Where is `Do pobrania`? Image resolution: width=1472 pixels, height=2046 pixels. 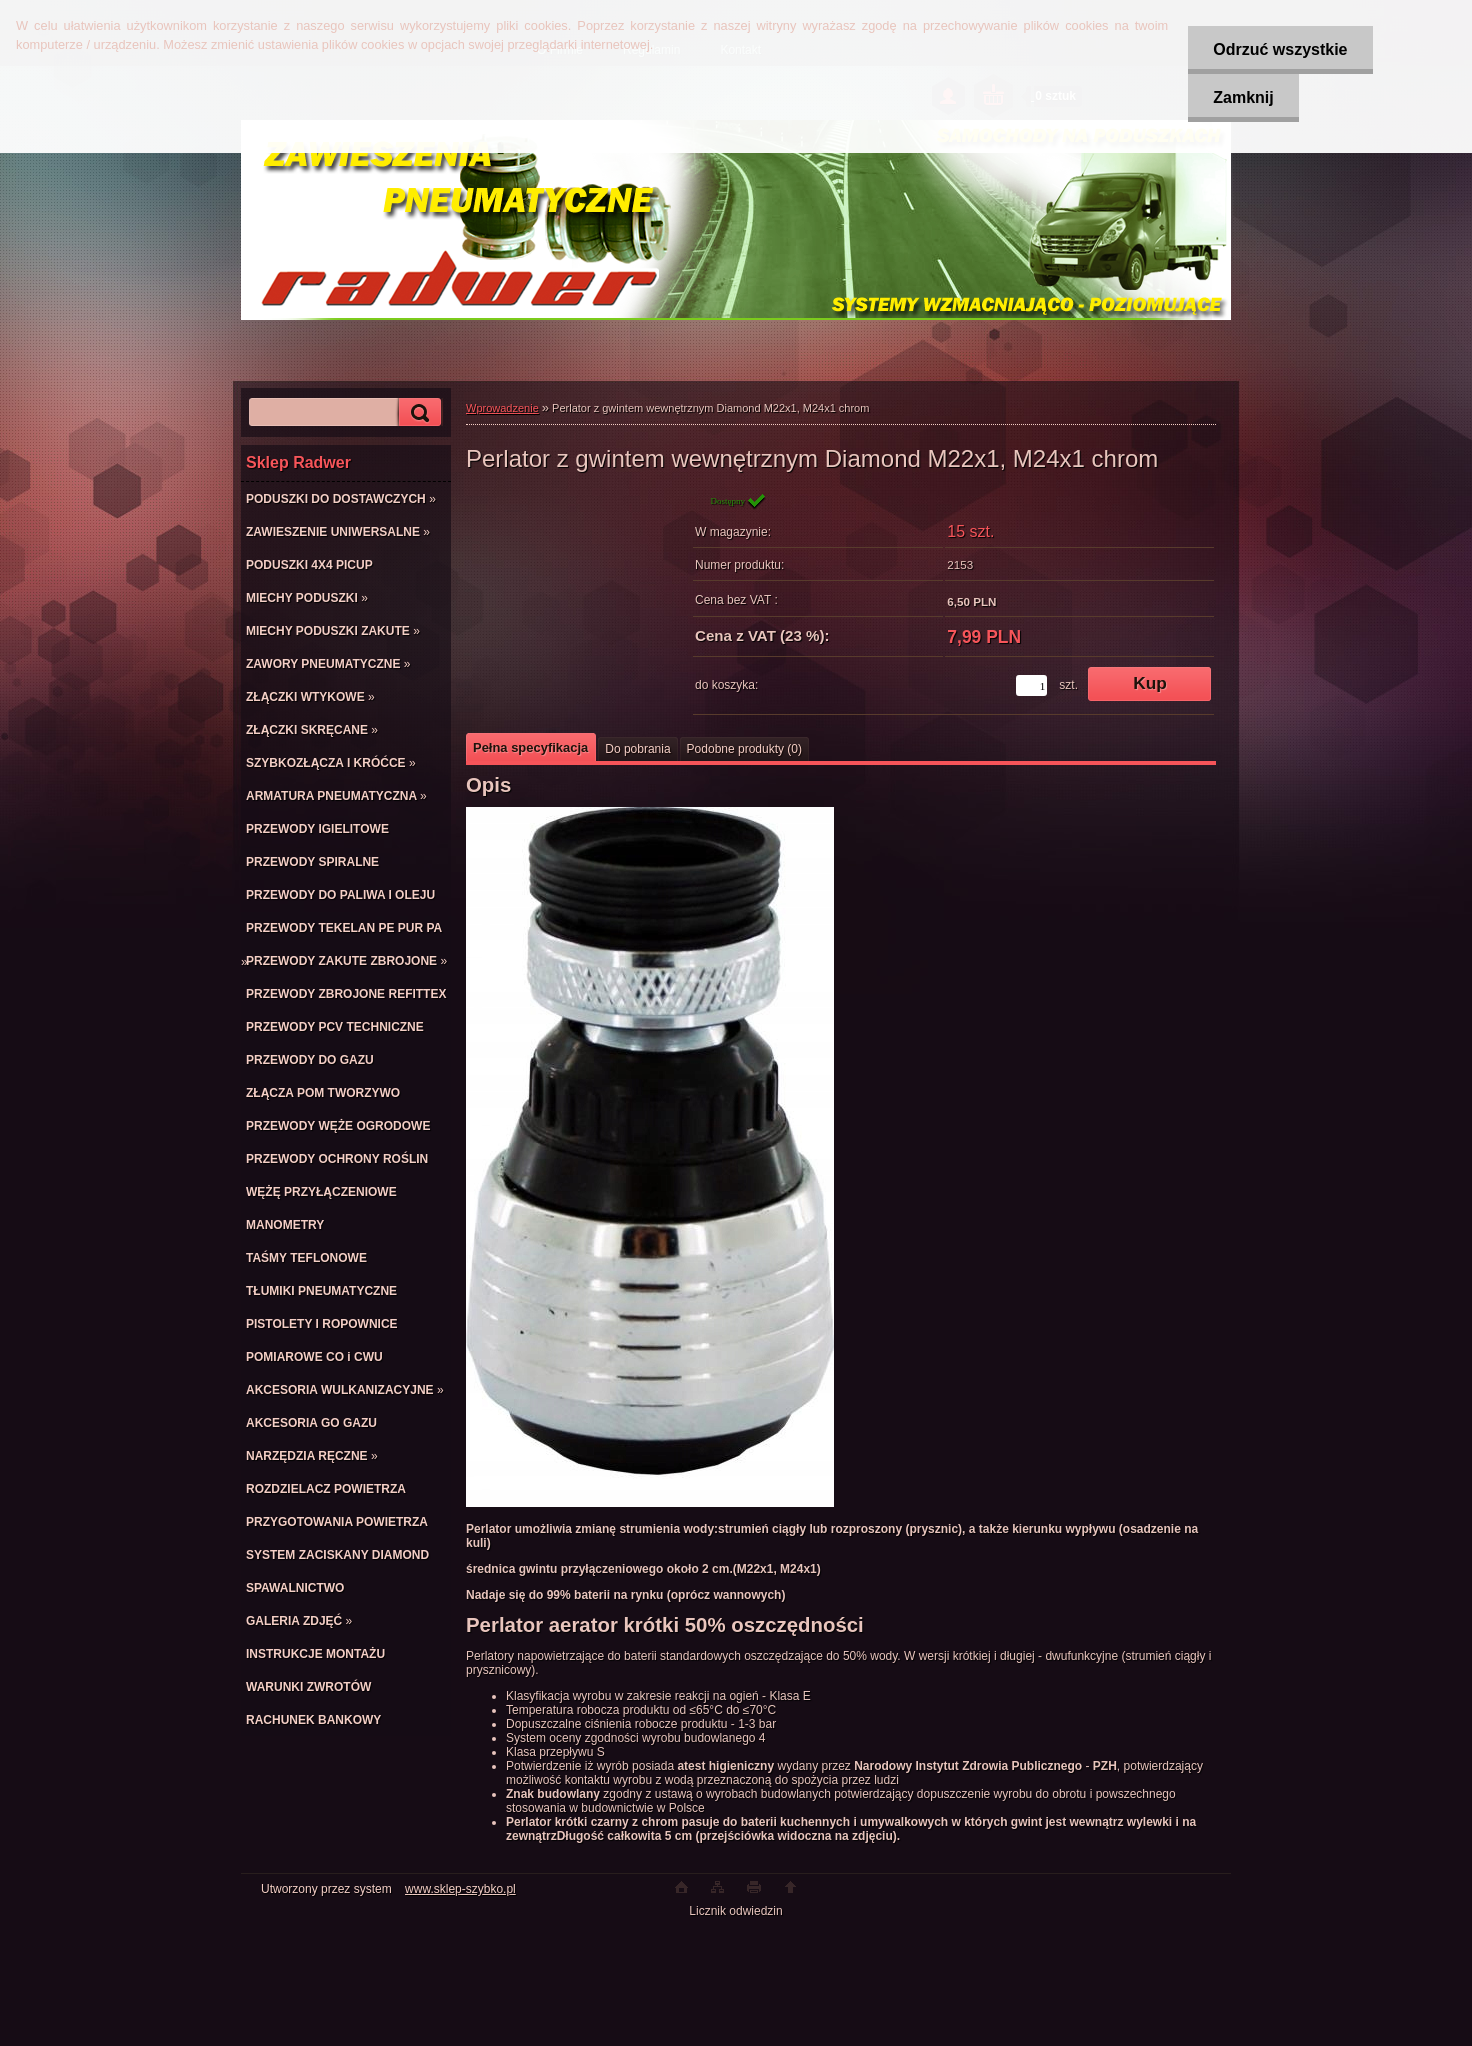
Do pobrania is located at coordinates (637, 749).